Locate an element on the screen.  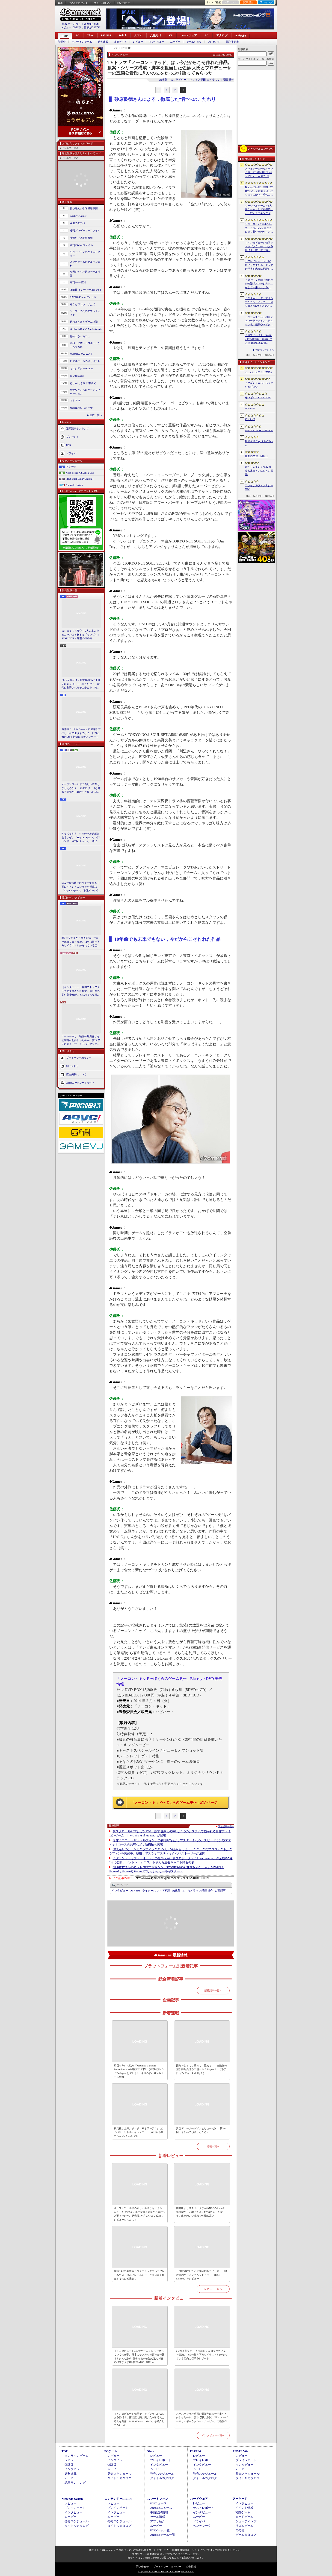
ゲーマーのためのブックガイド is located at coordinates (85, 313).